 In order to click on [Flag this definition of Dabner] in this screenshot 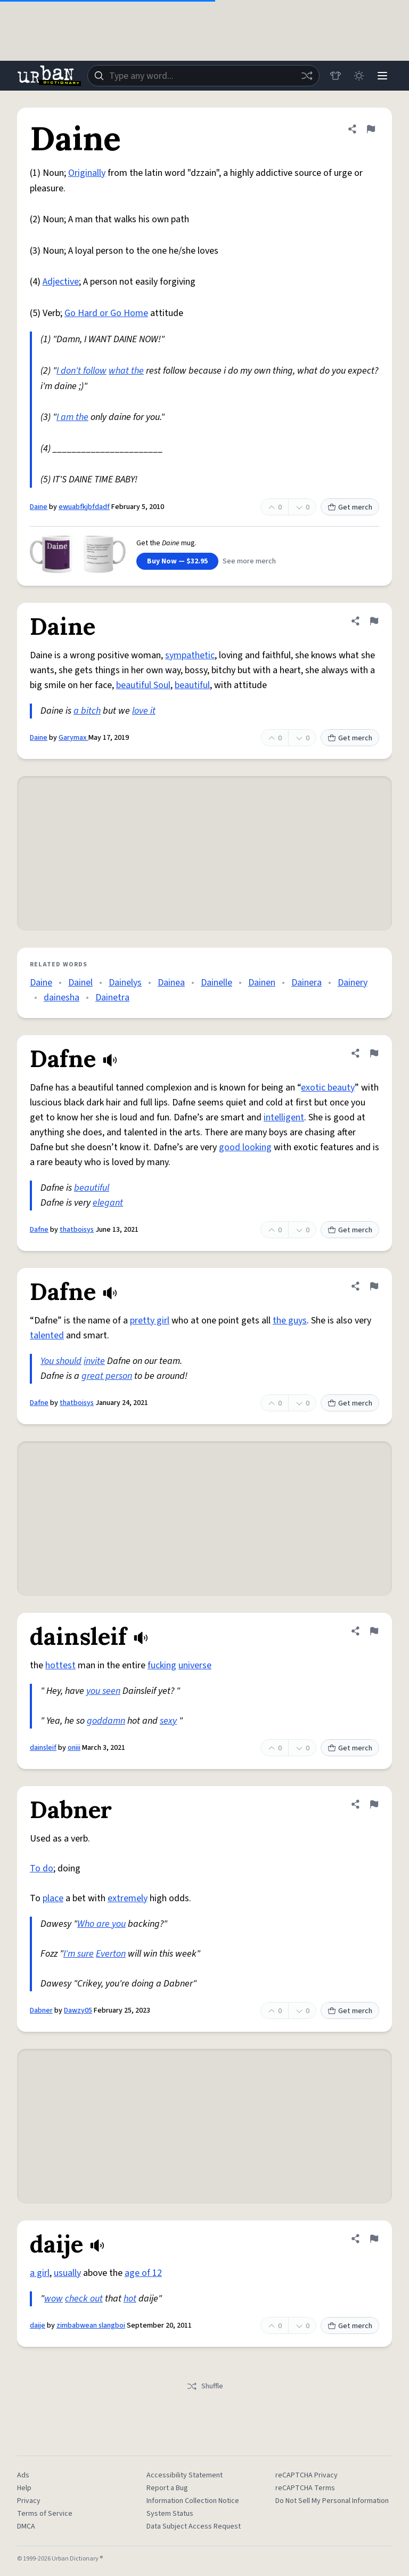, I will do `click(373, 1804)`.